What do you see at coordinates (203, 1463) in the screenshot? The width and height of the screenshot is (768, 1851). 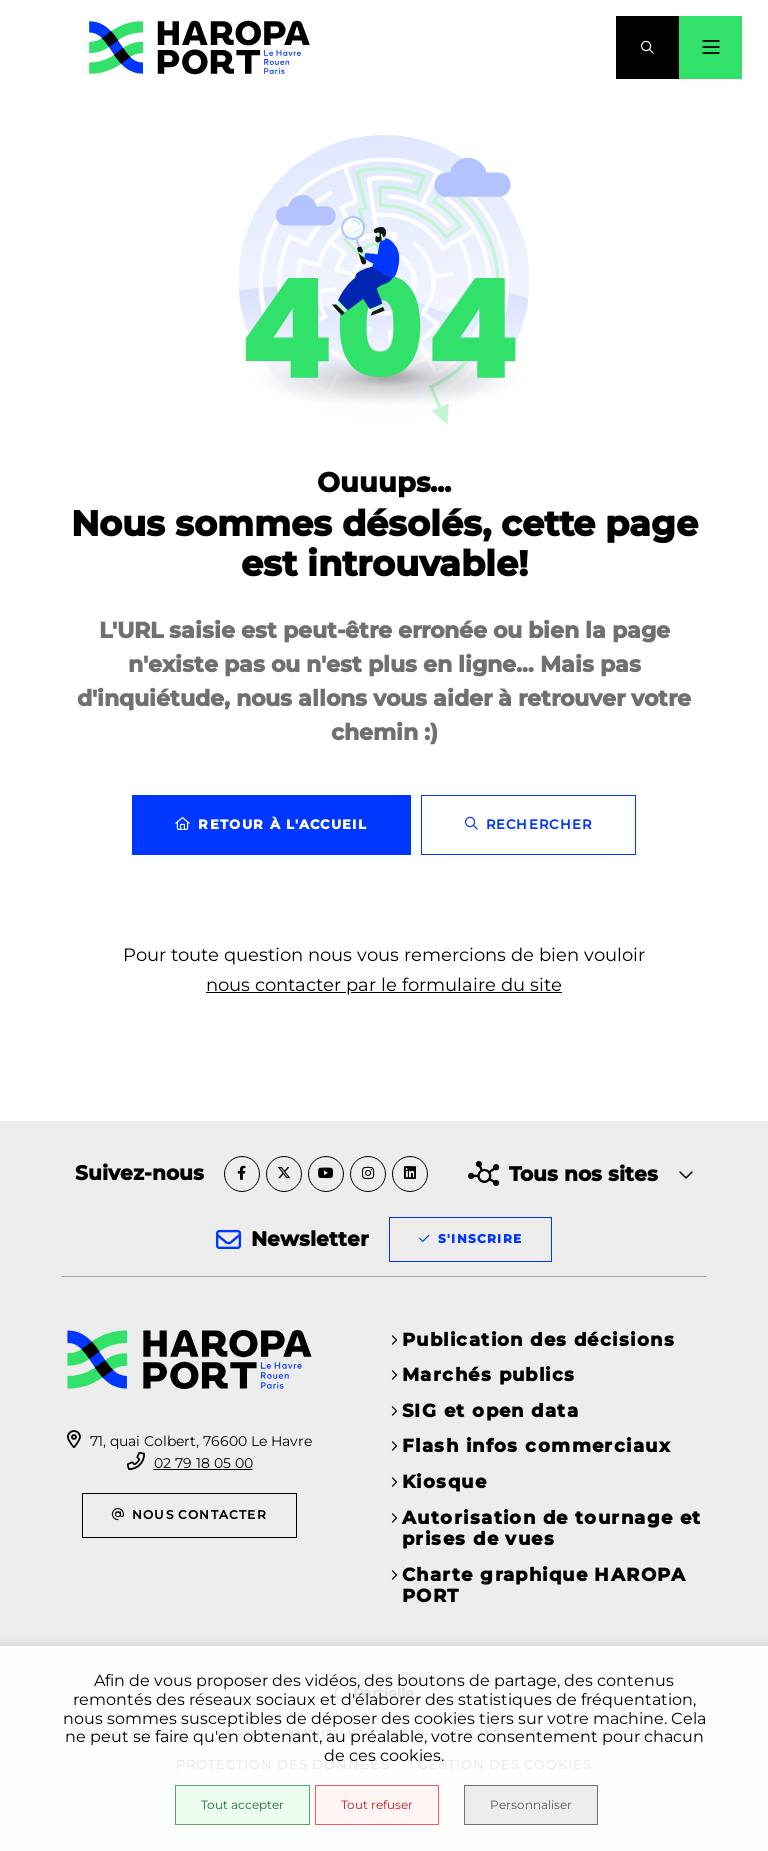 I see `02 79 18 05 00` at bounding box center [203, 1463].